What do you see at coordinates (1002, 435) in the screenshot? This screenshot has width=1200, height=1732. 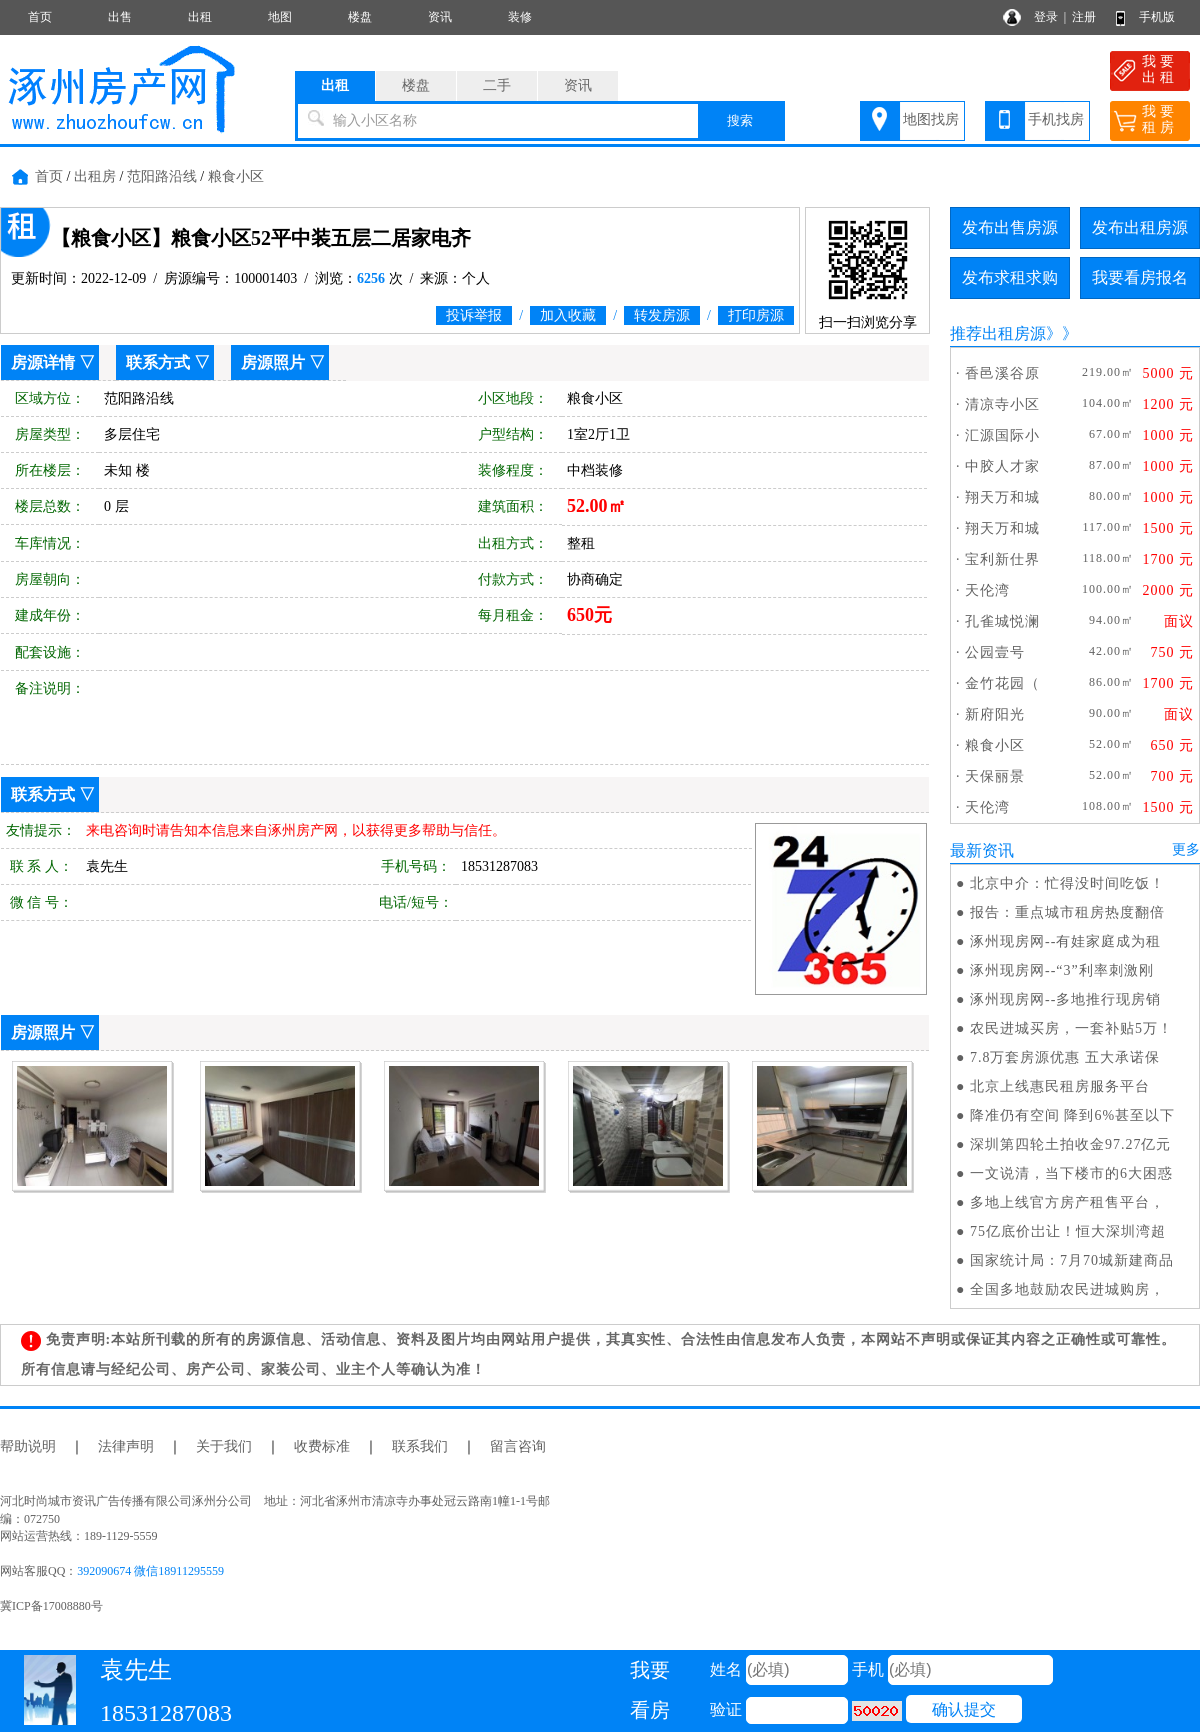 I see `汇源国际小` at bounding box center [1002, 435].